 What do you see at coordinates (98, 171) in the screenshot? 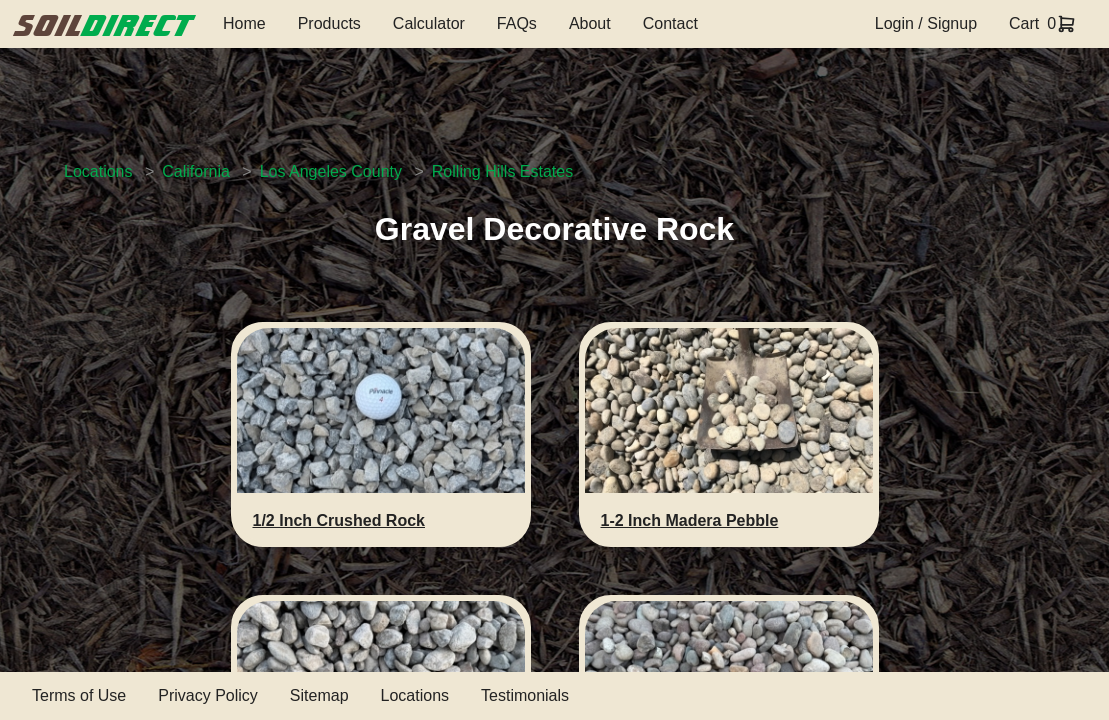
I see `Locations` at bounding box center [98, 171].